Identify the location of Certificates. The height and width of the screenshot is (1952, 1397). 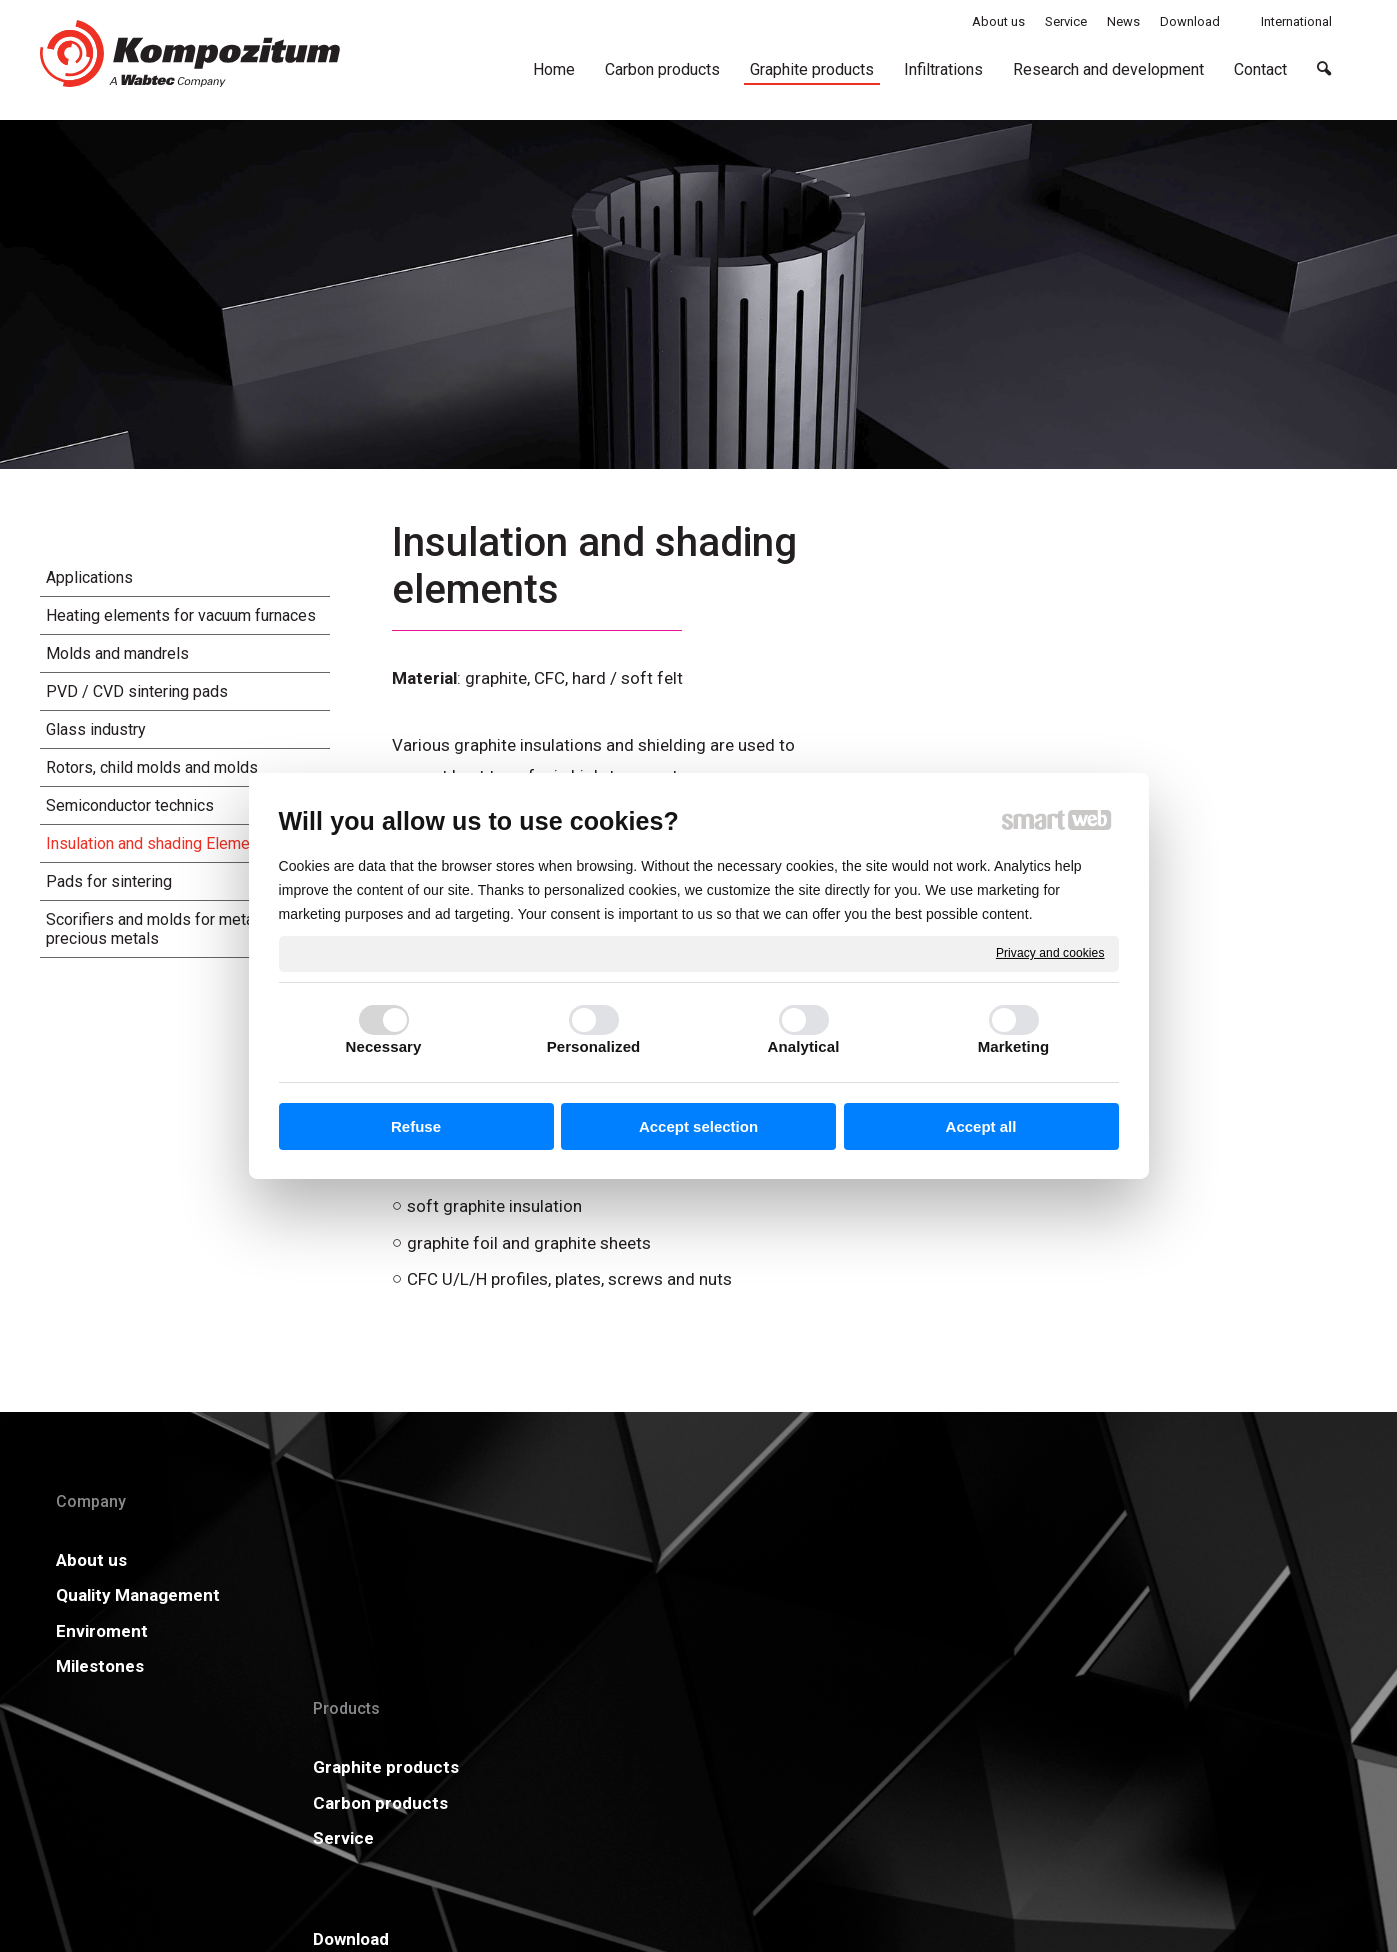
(650, 1595).